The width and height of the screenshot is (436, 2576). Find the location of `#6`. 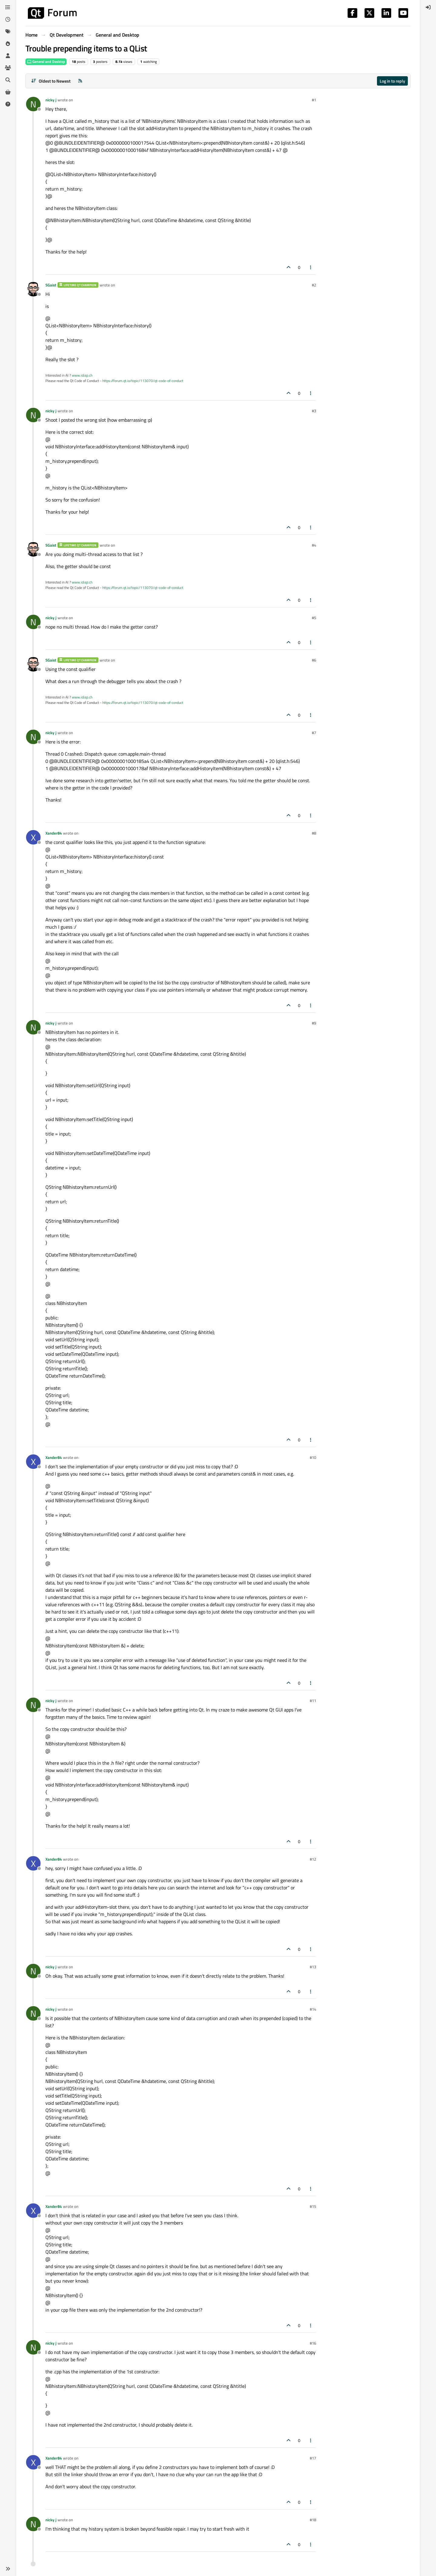

#6 is located at coordinates (314, 660).